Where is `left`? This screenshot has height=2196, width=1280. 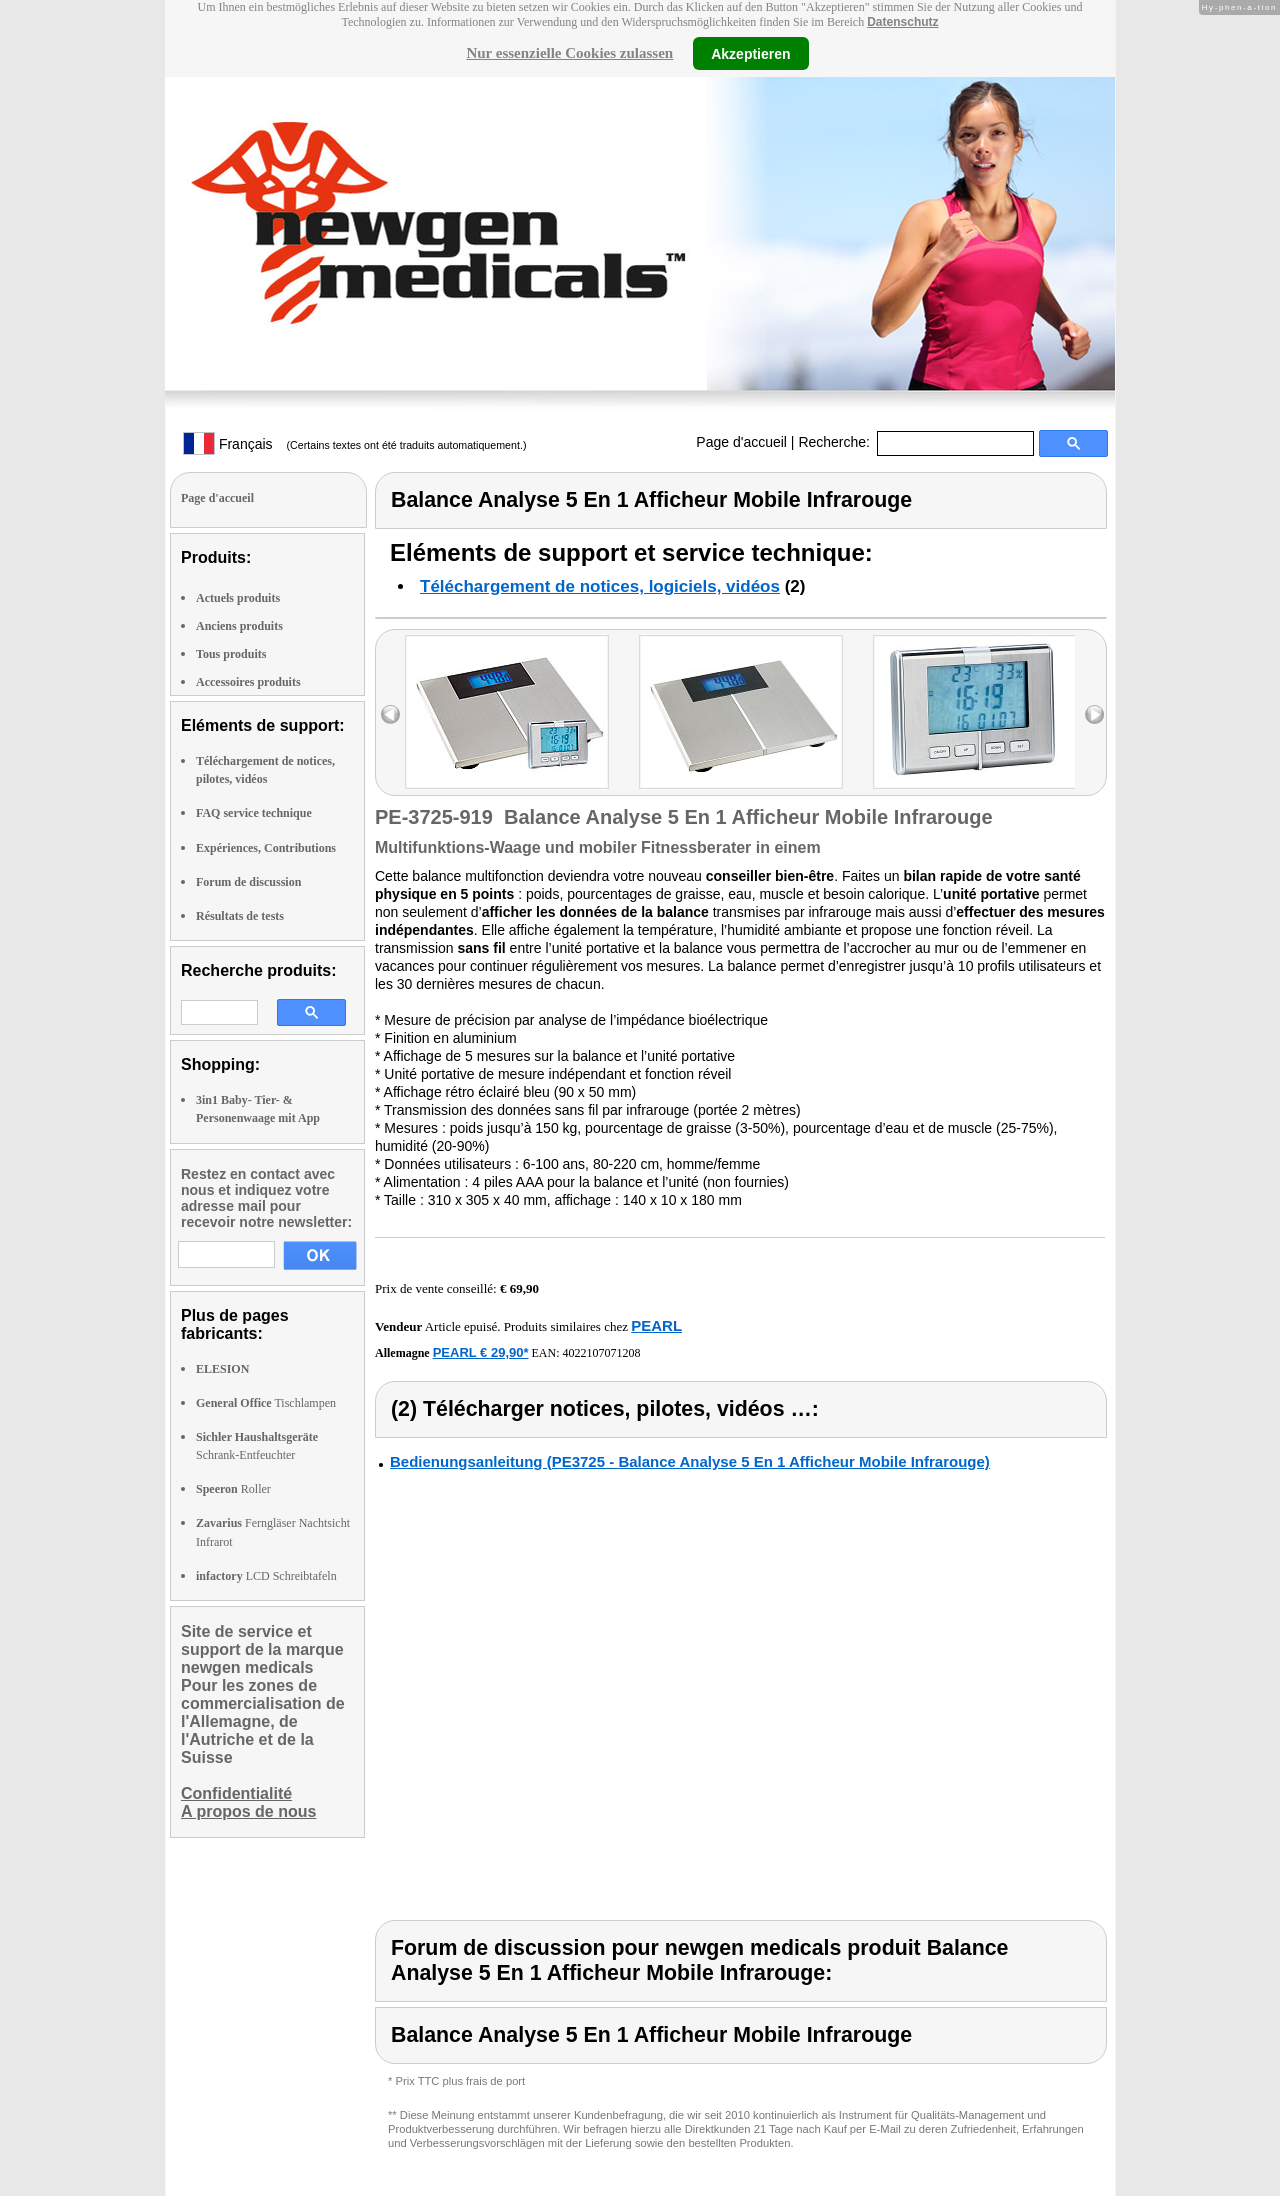
left is located at coordinates (390, 714).